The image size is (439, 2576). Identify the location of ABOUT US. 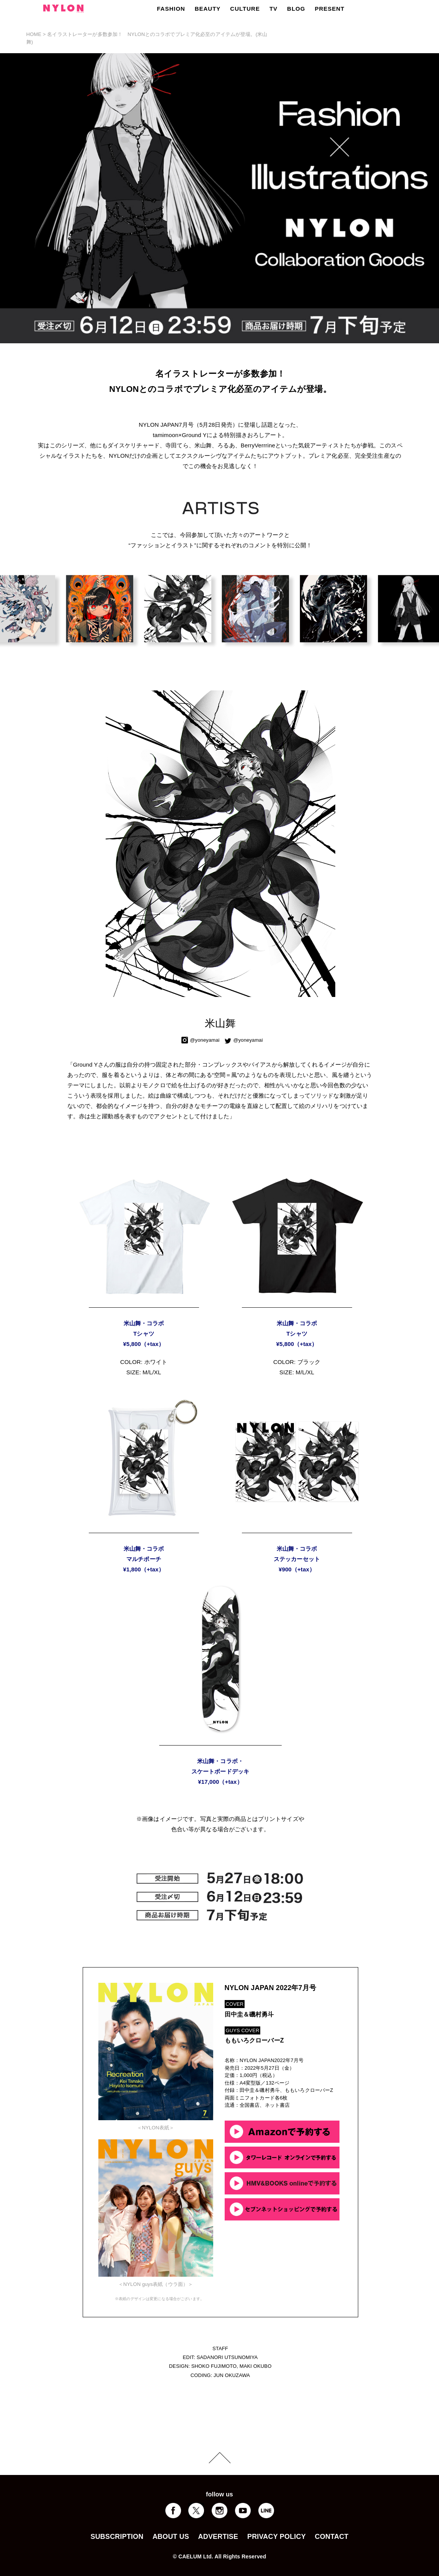
(170, 2536).